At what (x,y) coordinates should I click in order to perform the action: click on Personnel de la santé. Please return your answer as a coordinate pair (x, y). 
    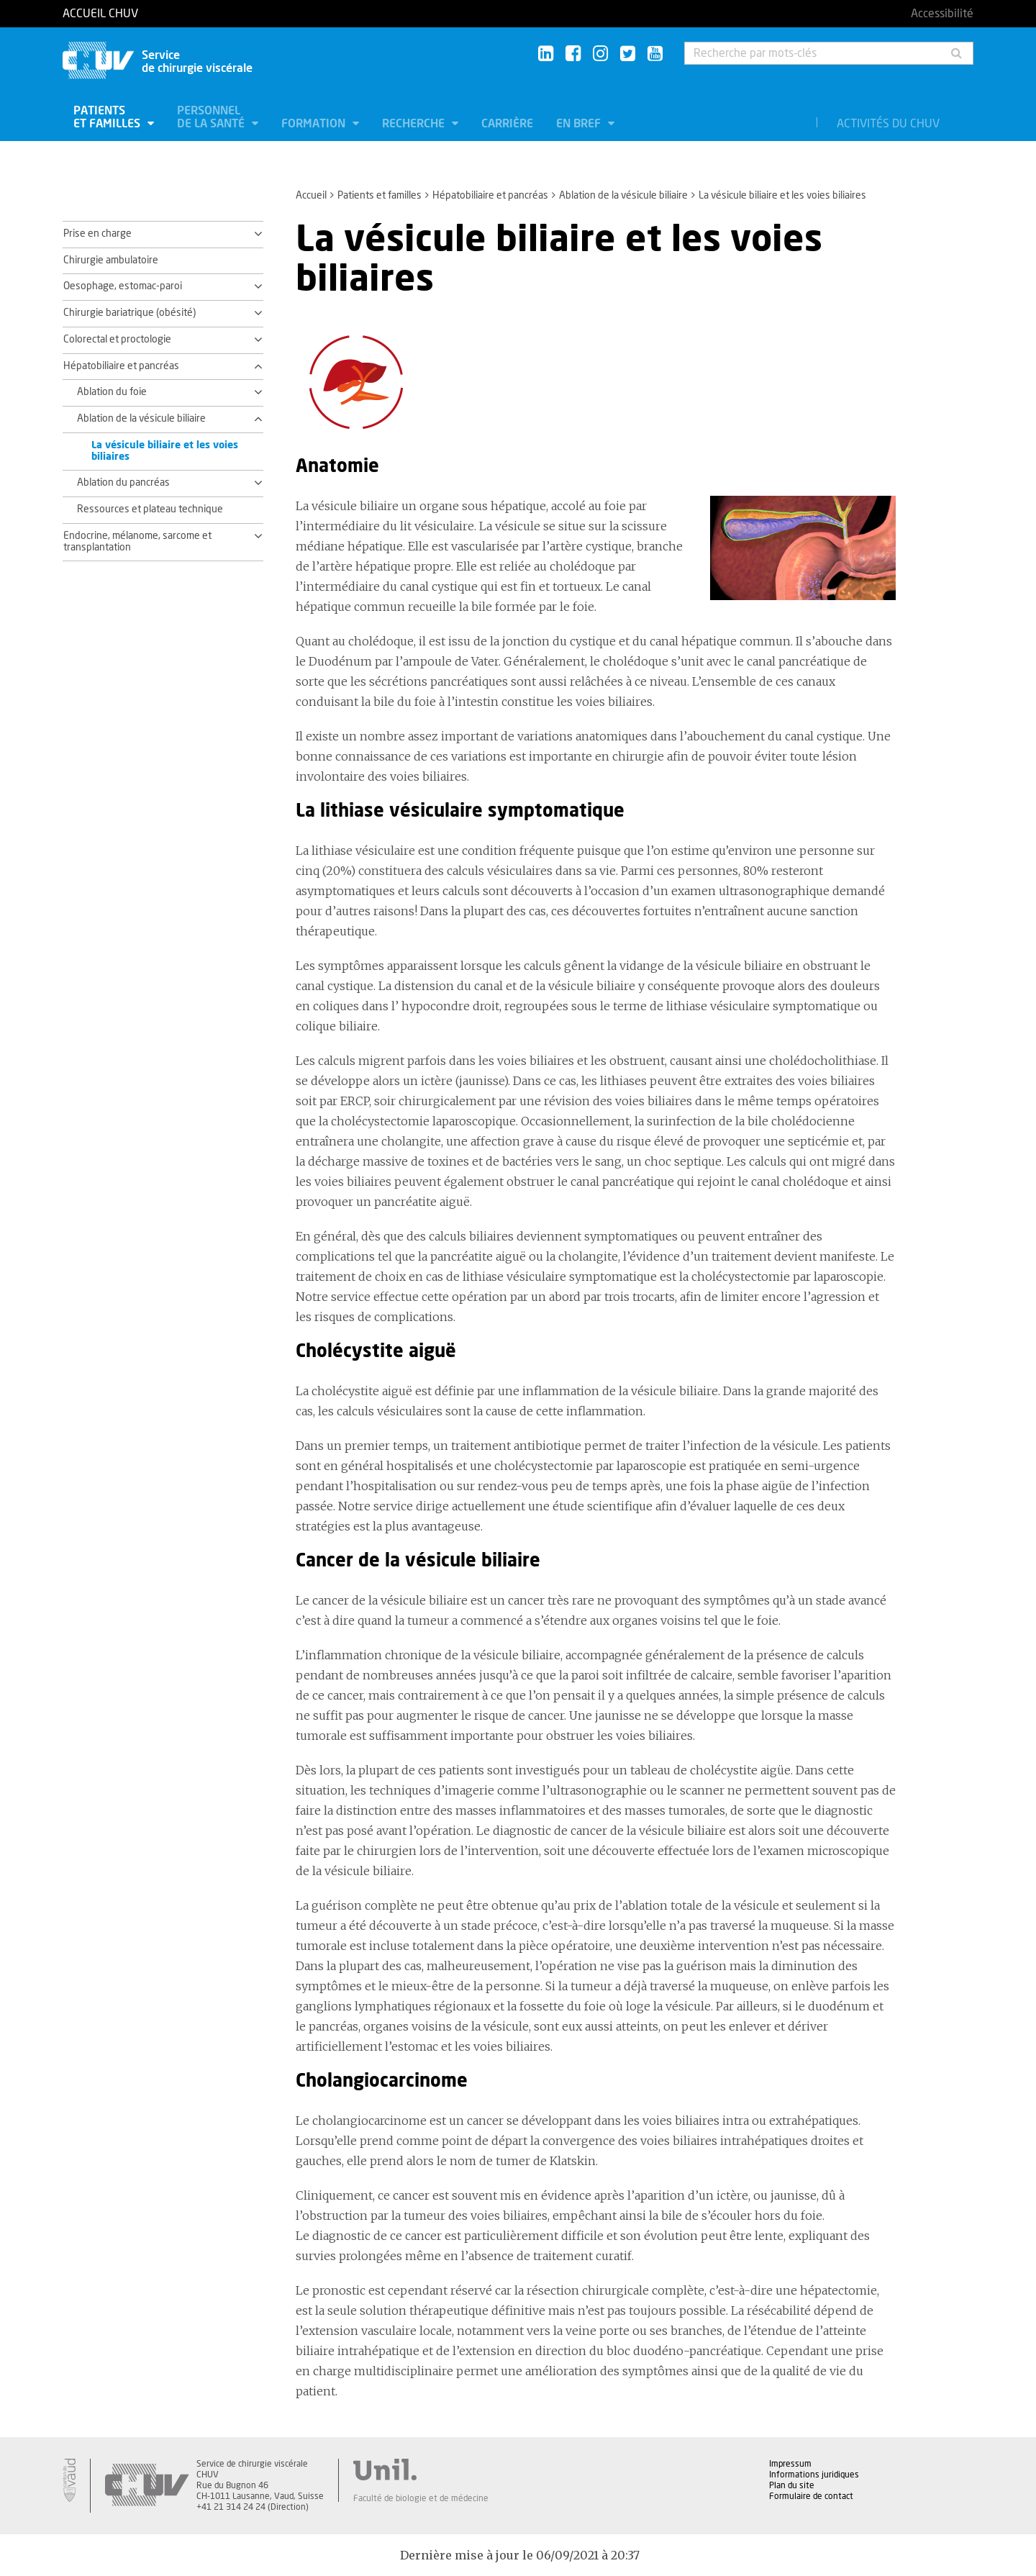
    Looking at the image, I should click on (212, 117).